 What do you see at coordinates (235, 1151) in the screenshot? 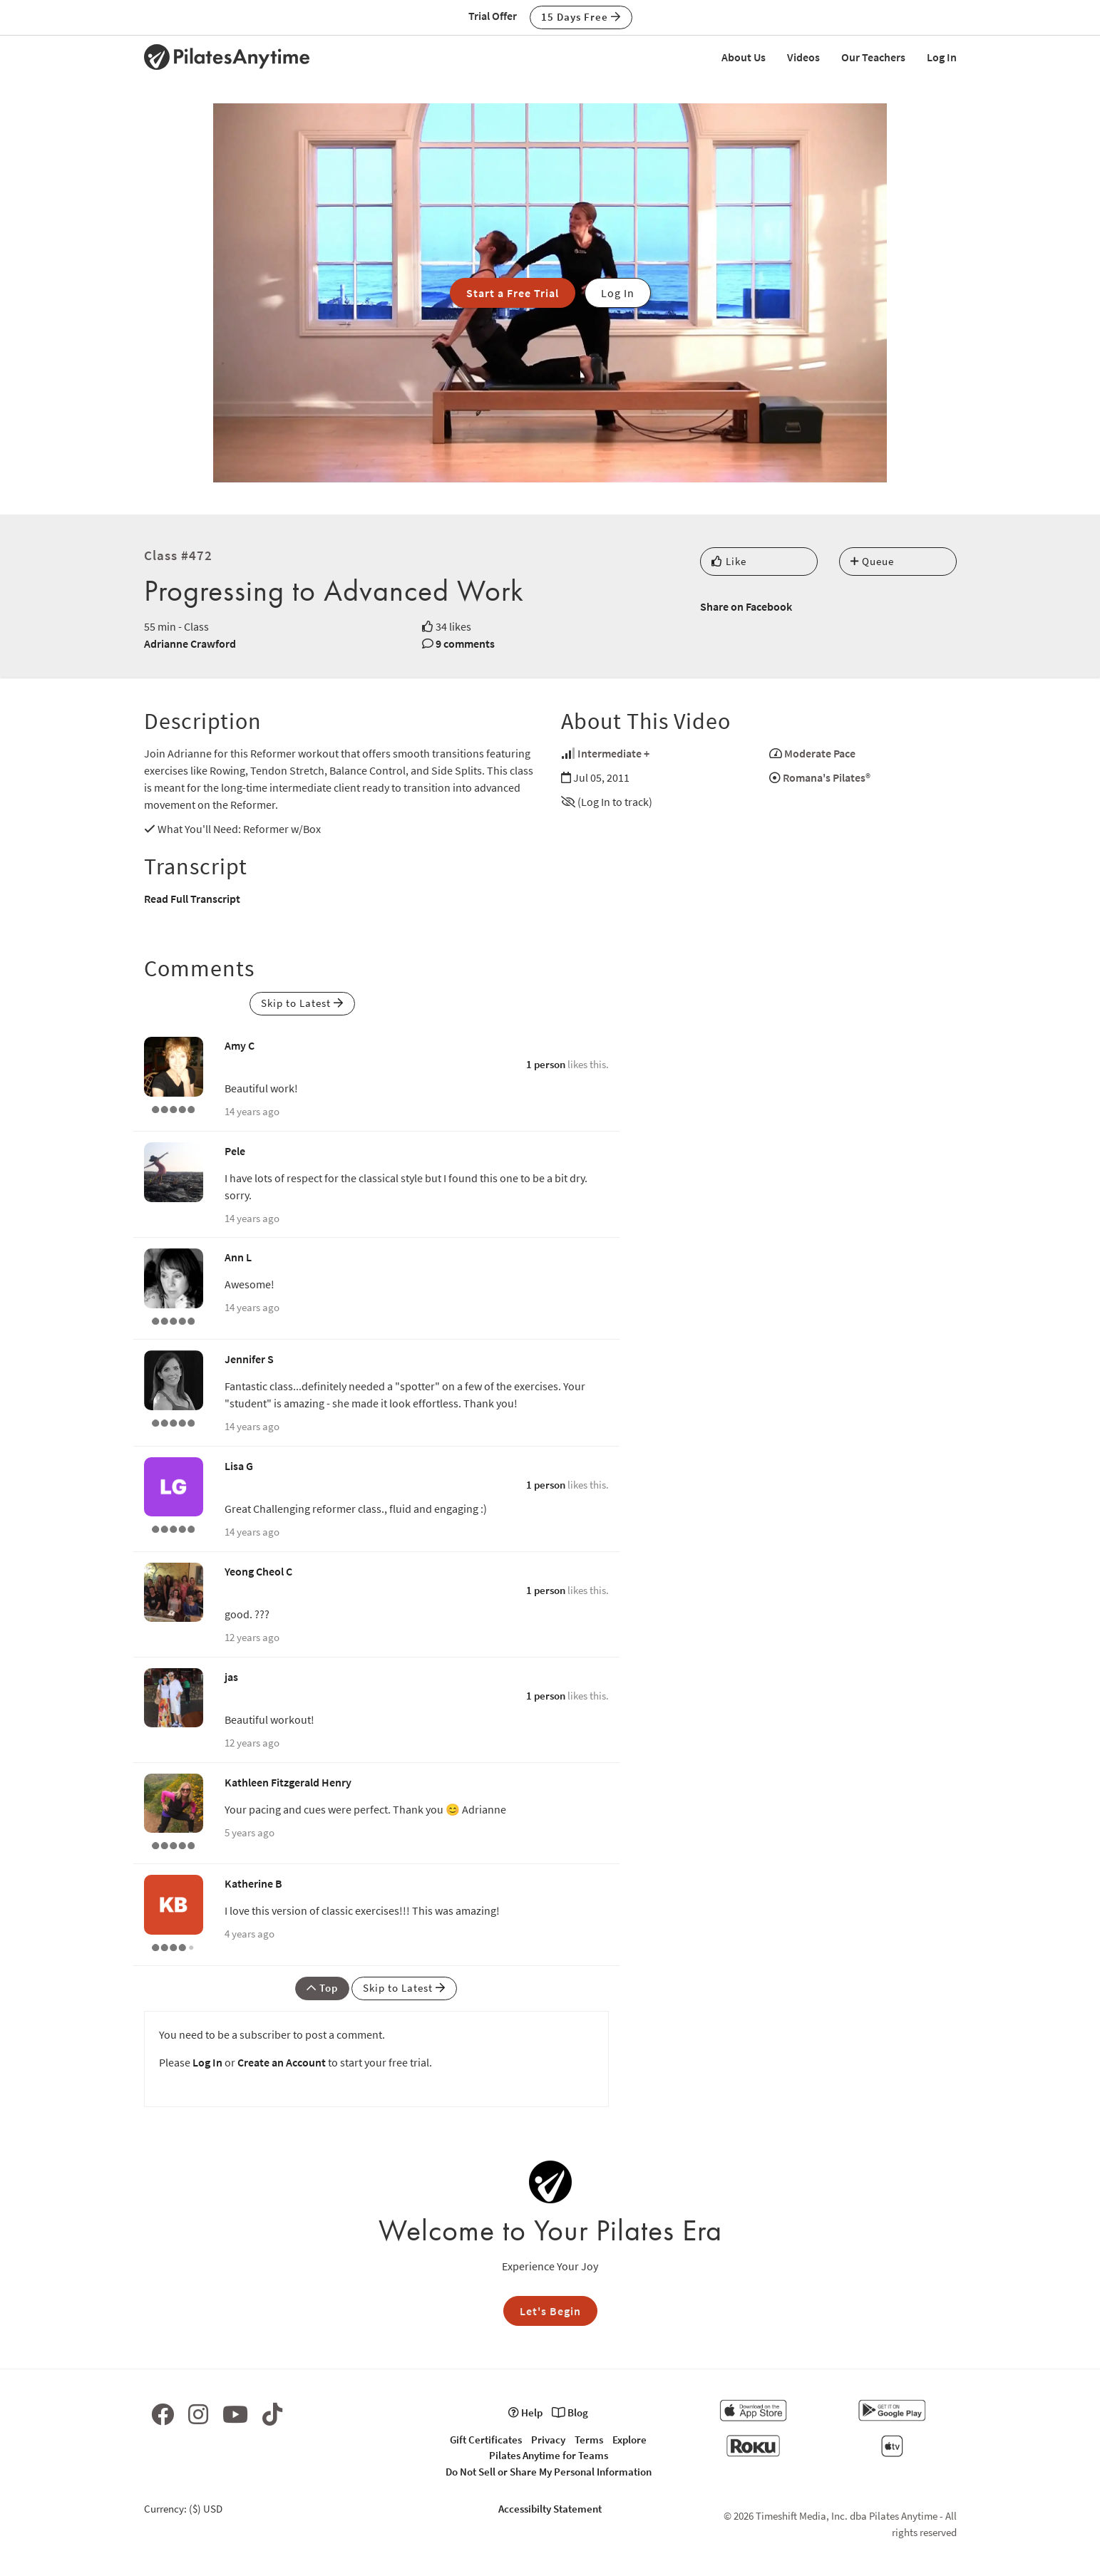
I see `Pele` at bounding box center [235, 1151].